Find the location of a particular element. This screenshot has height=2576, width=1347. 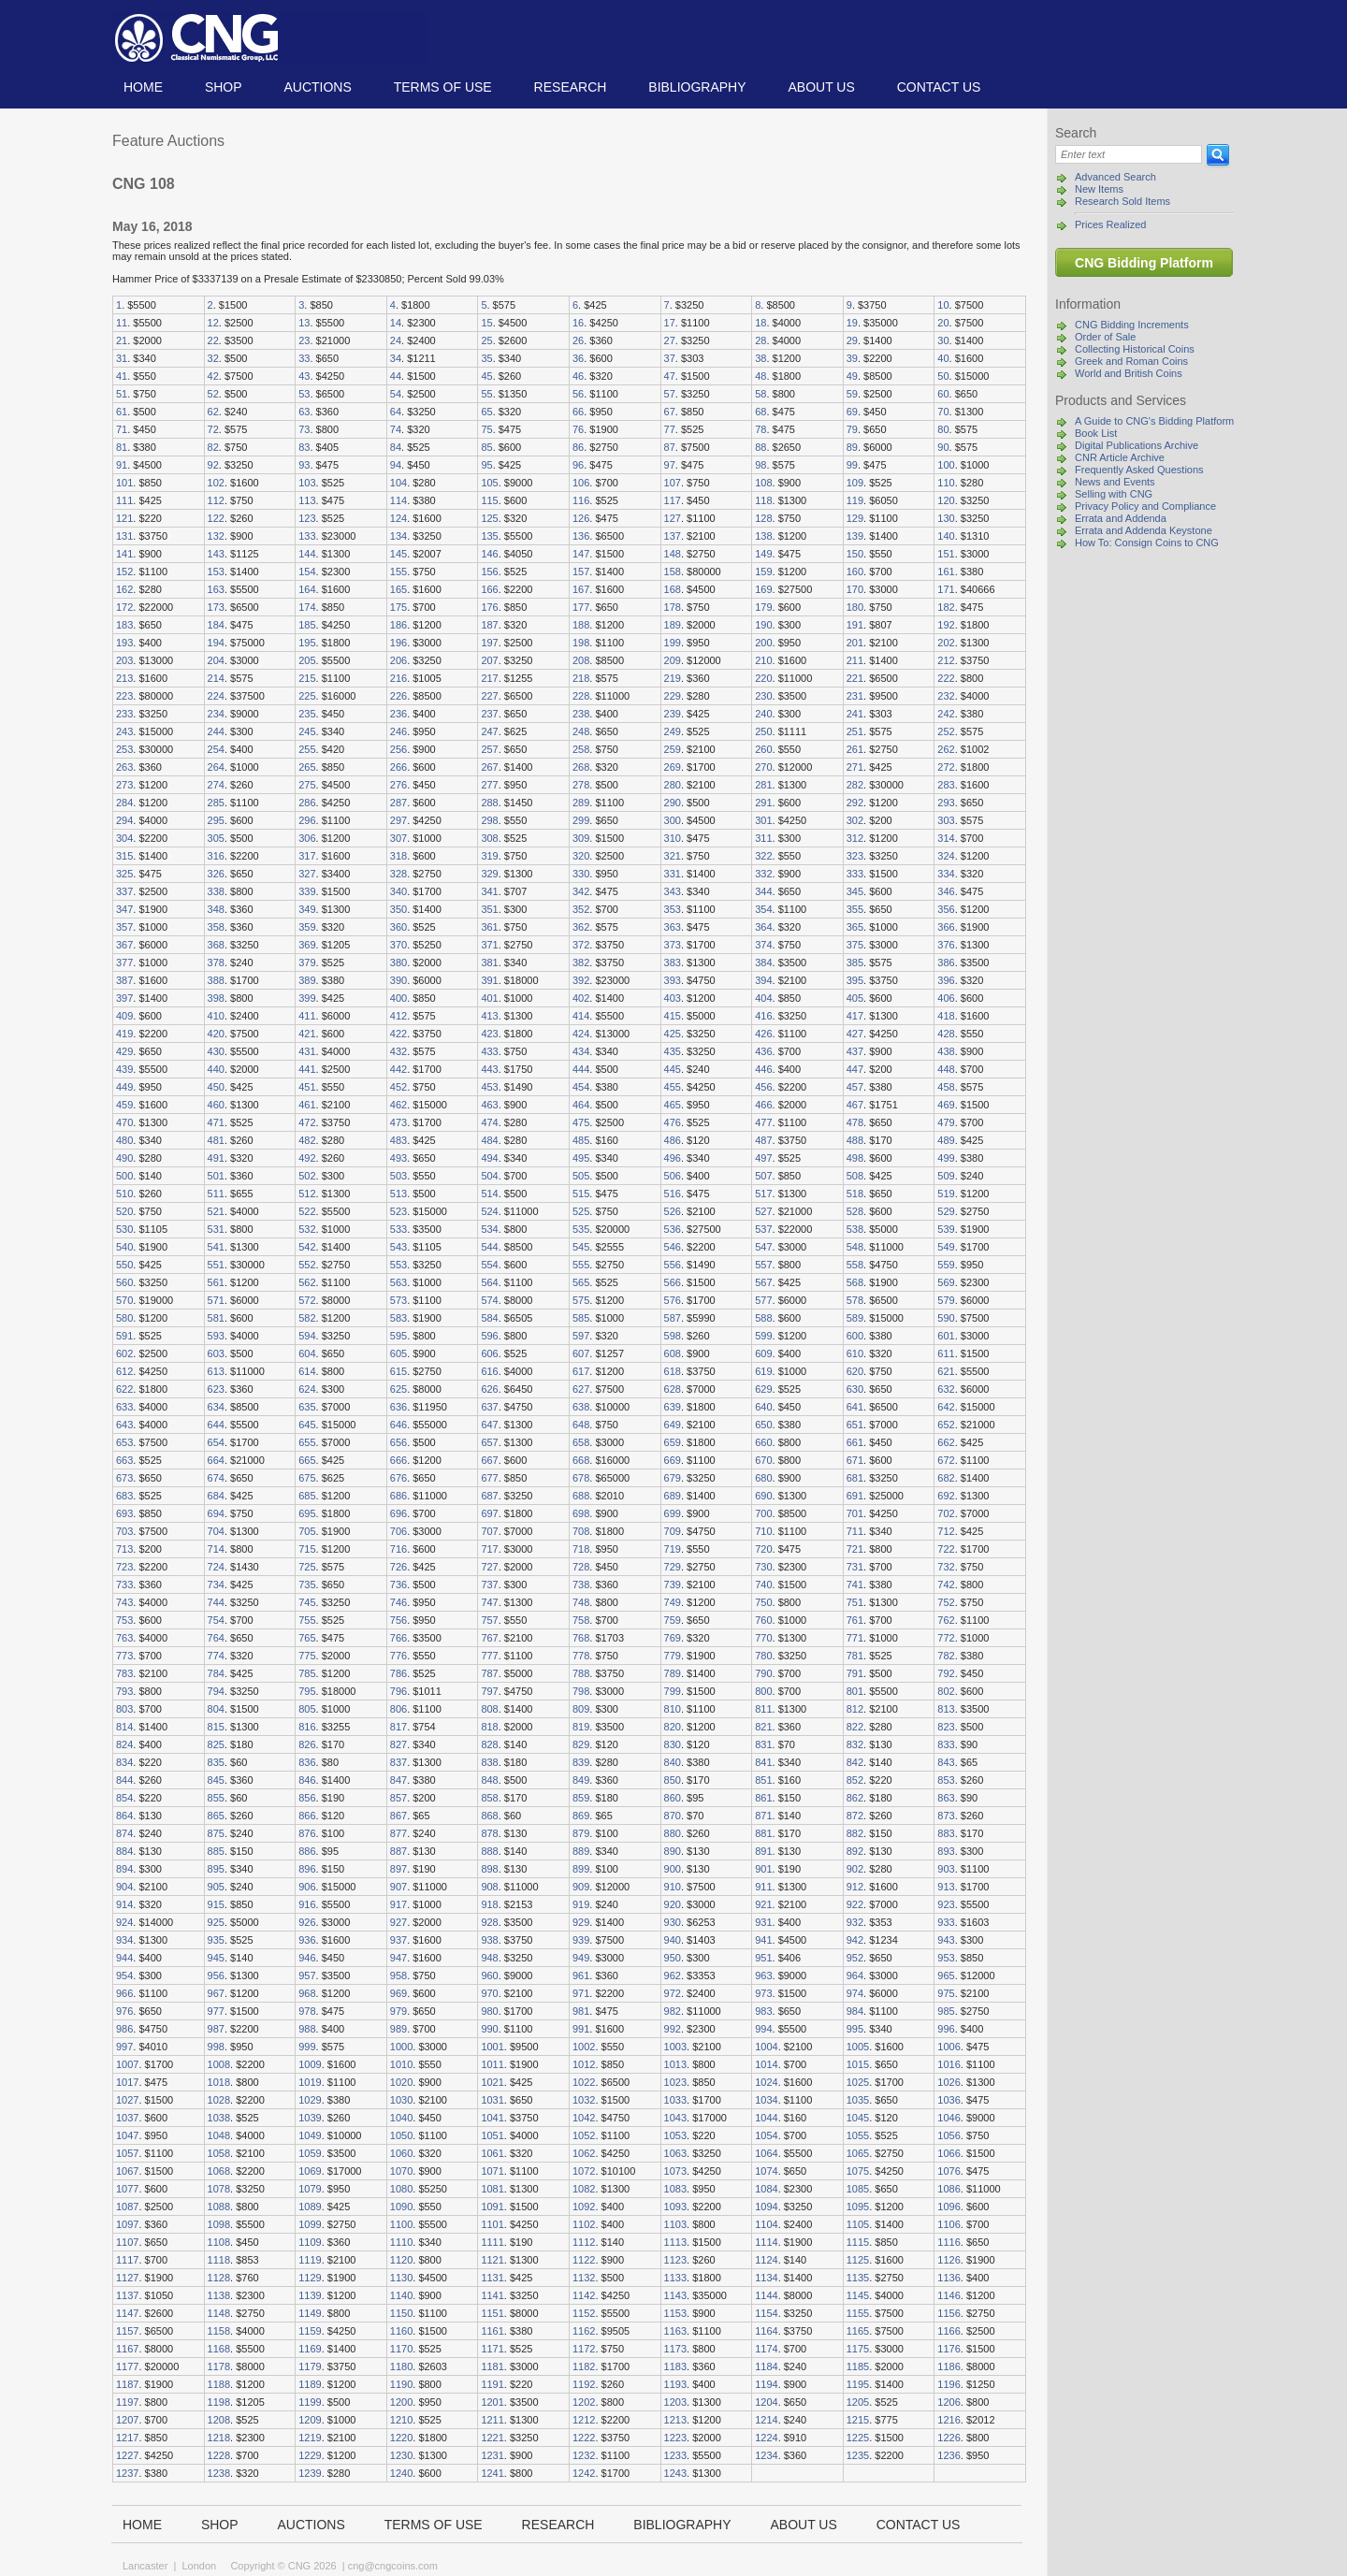

1066 is located at coordinates (948, 2153).